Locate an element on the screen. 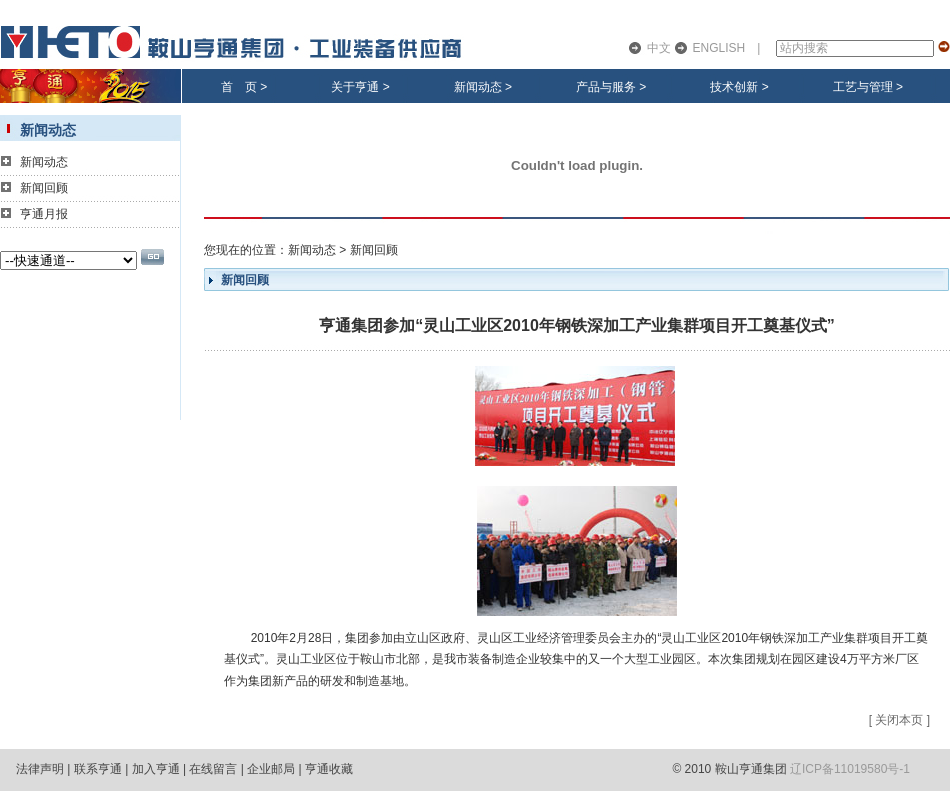 The height and width of the screenshot is (801, 950). 法律声明 is located at coordinates (40, 769).